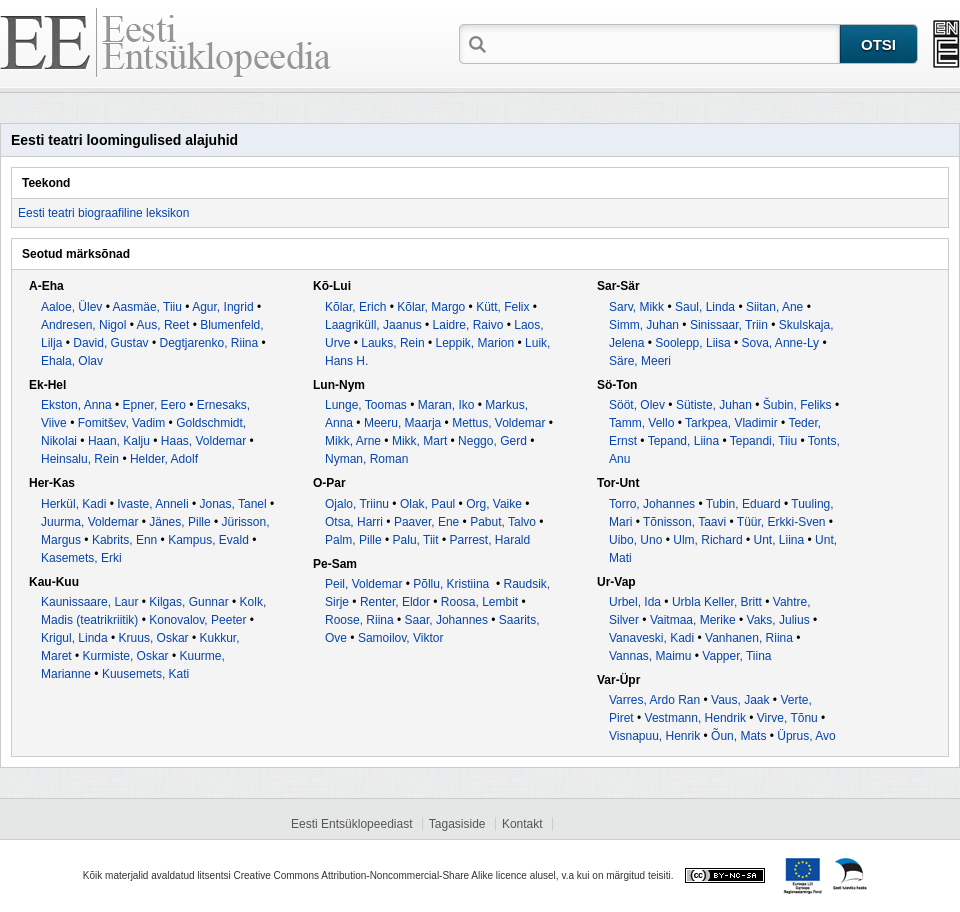  I want to click on Siitan, Ane, so click(774, 307).